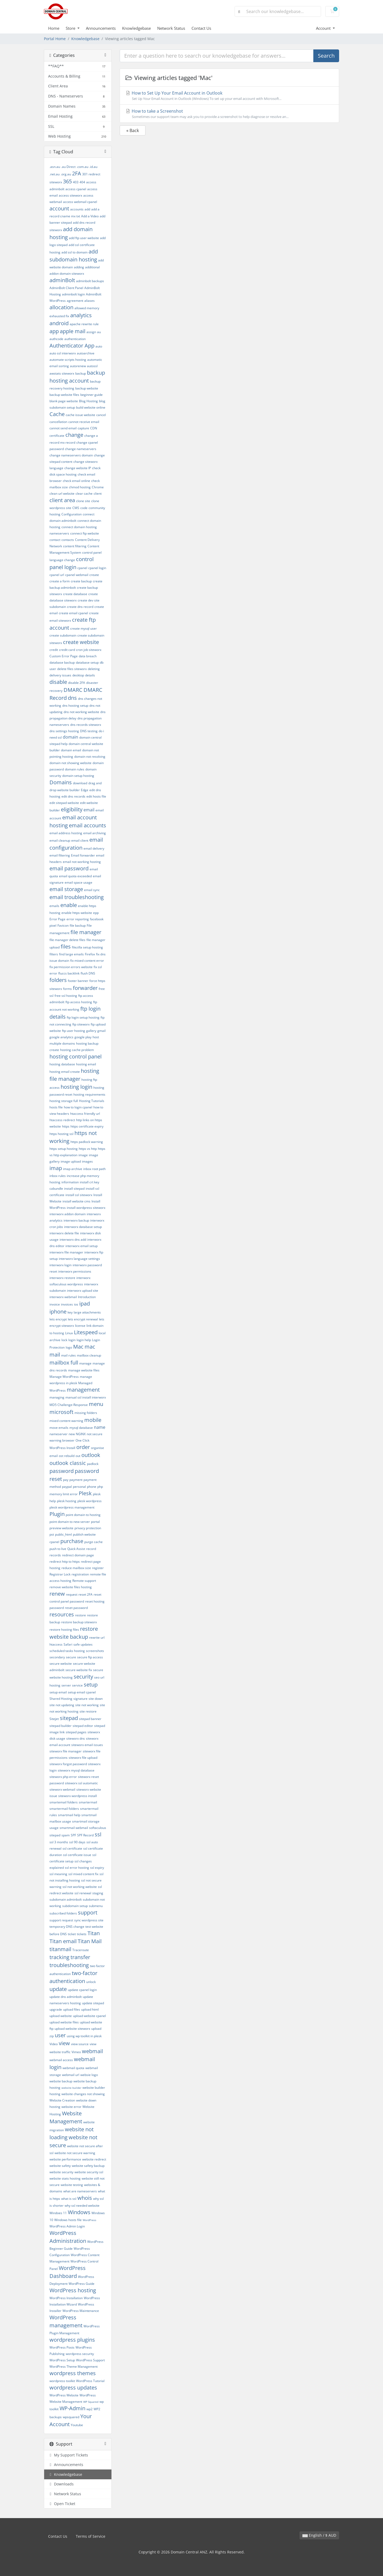 This screenshot has height=2576, width=383. Describe the element at coordinates (98, 487) in the screenshot. I see `Chrome` at that location.